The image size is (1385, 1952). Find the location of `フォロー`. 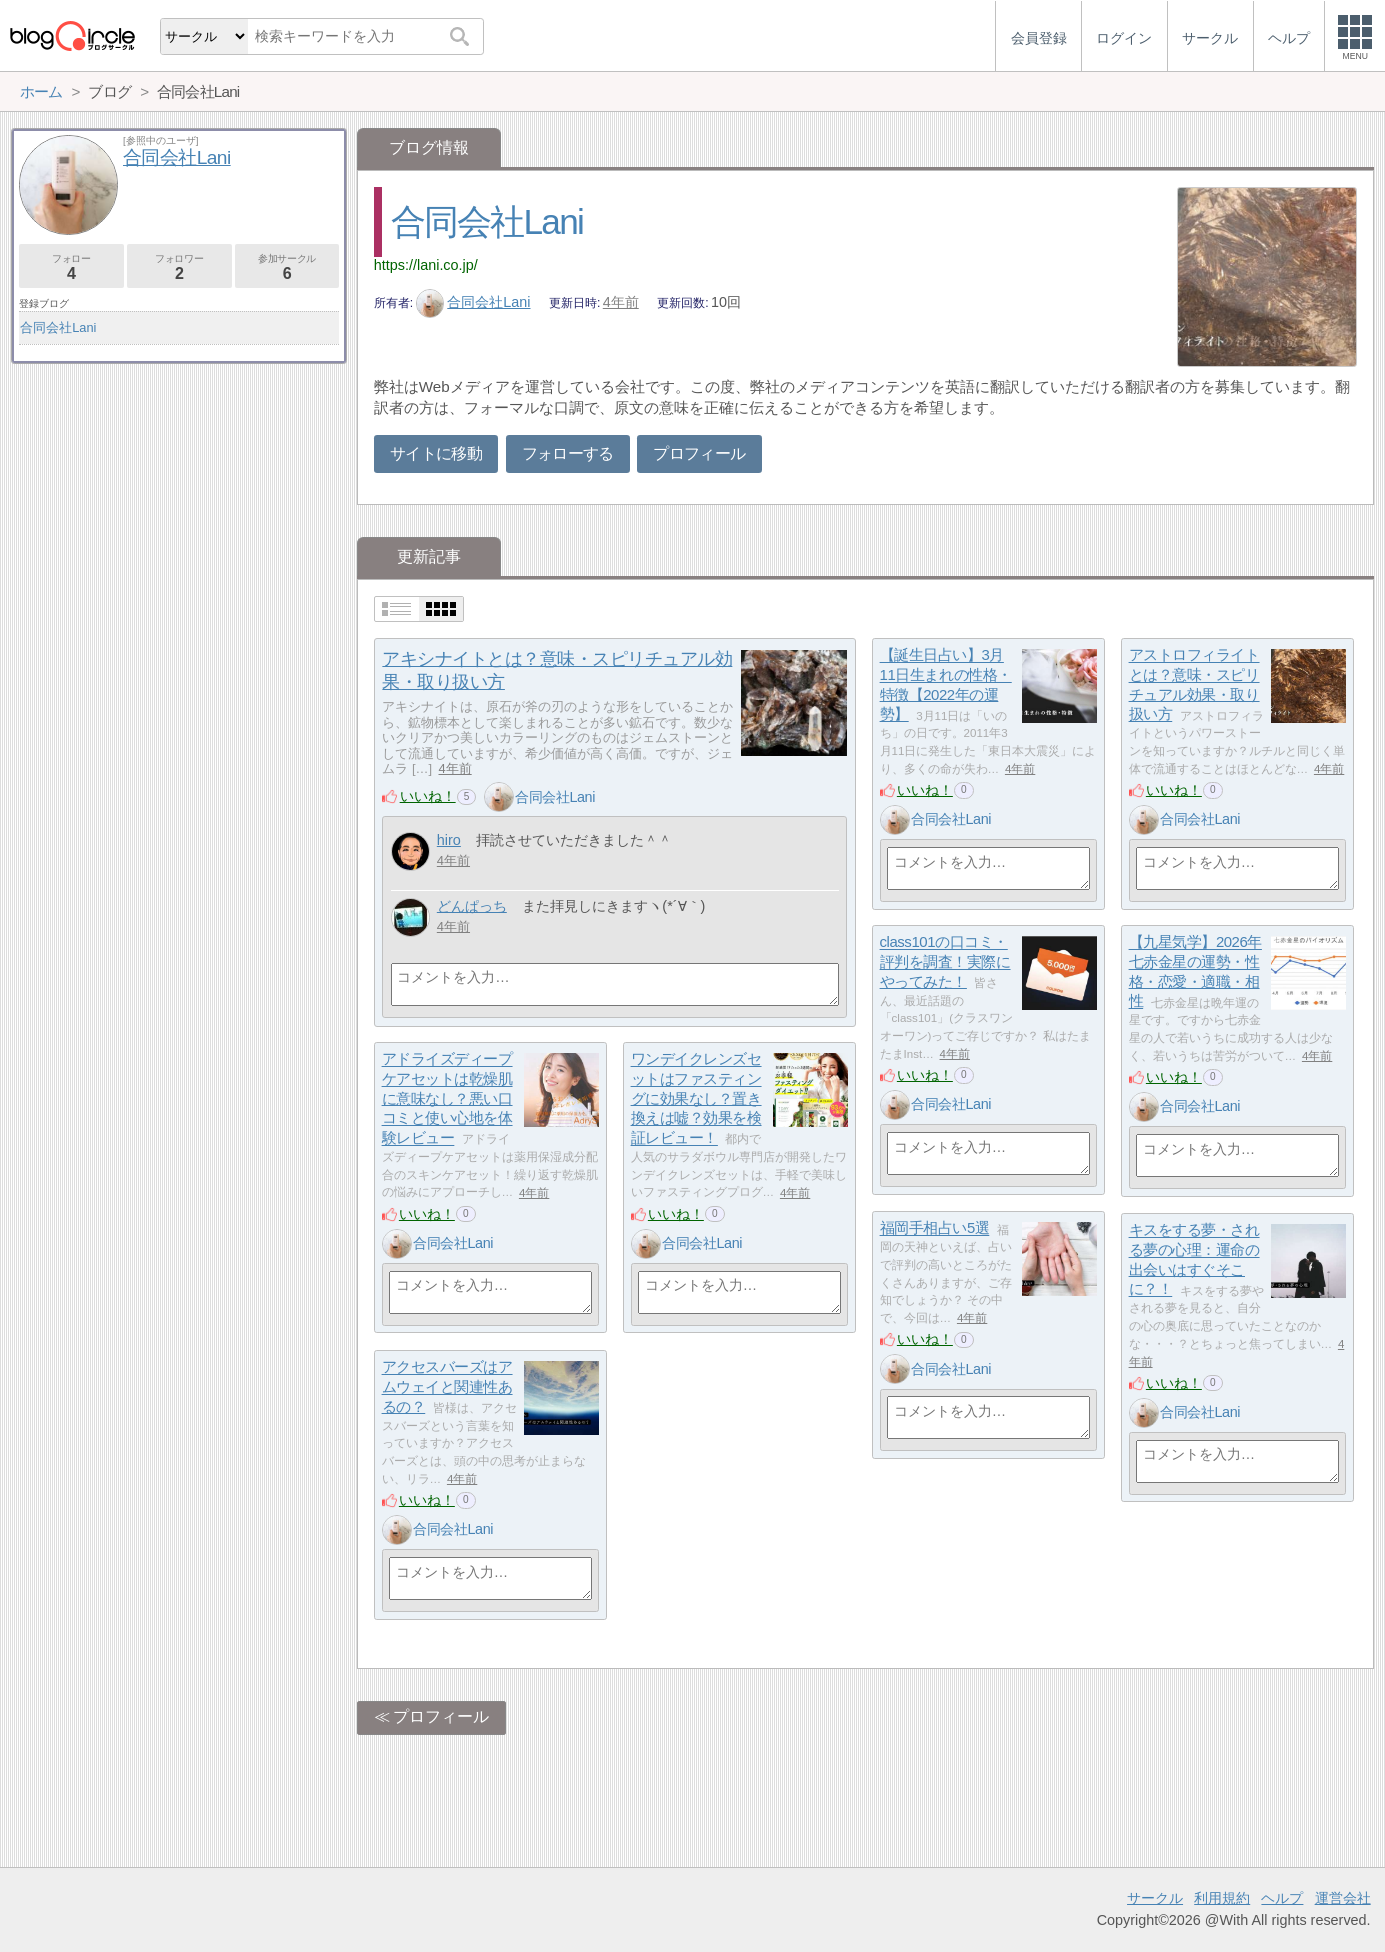

フォロー is located at coordinates (71, 267).